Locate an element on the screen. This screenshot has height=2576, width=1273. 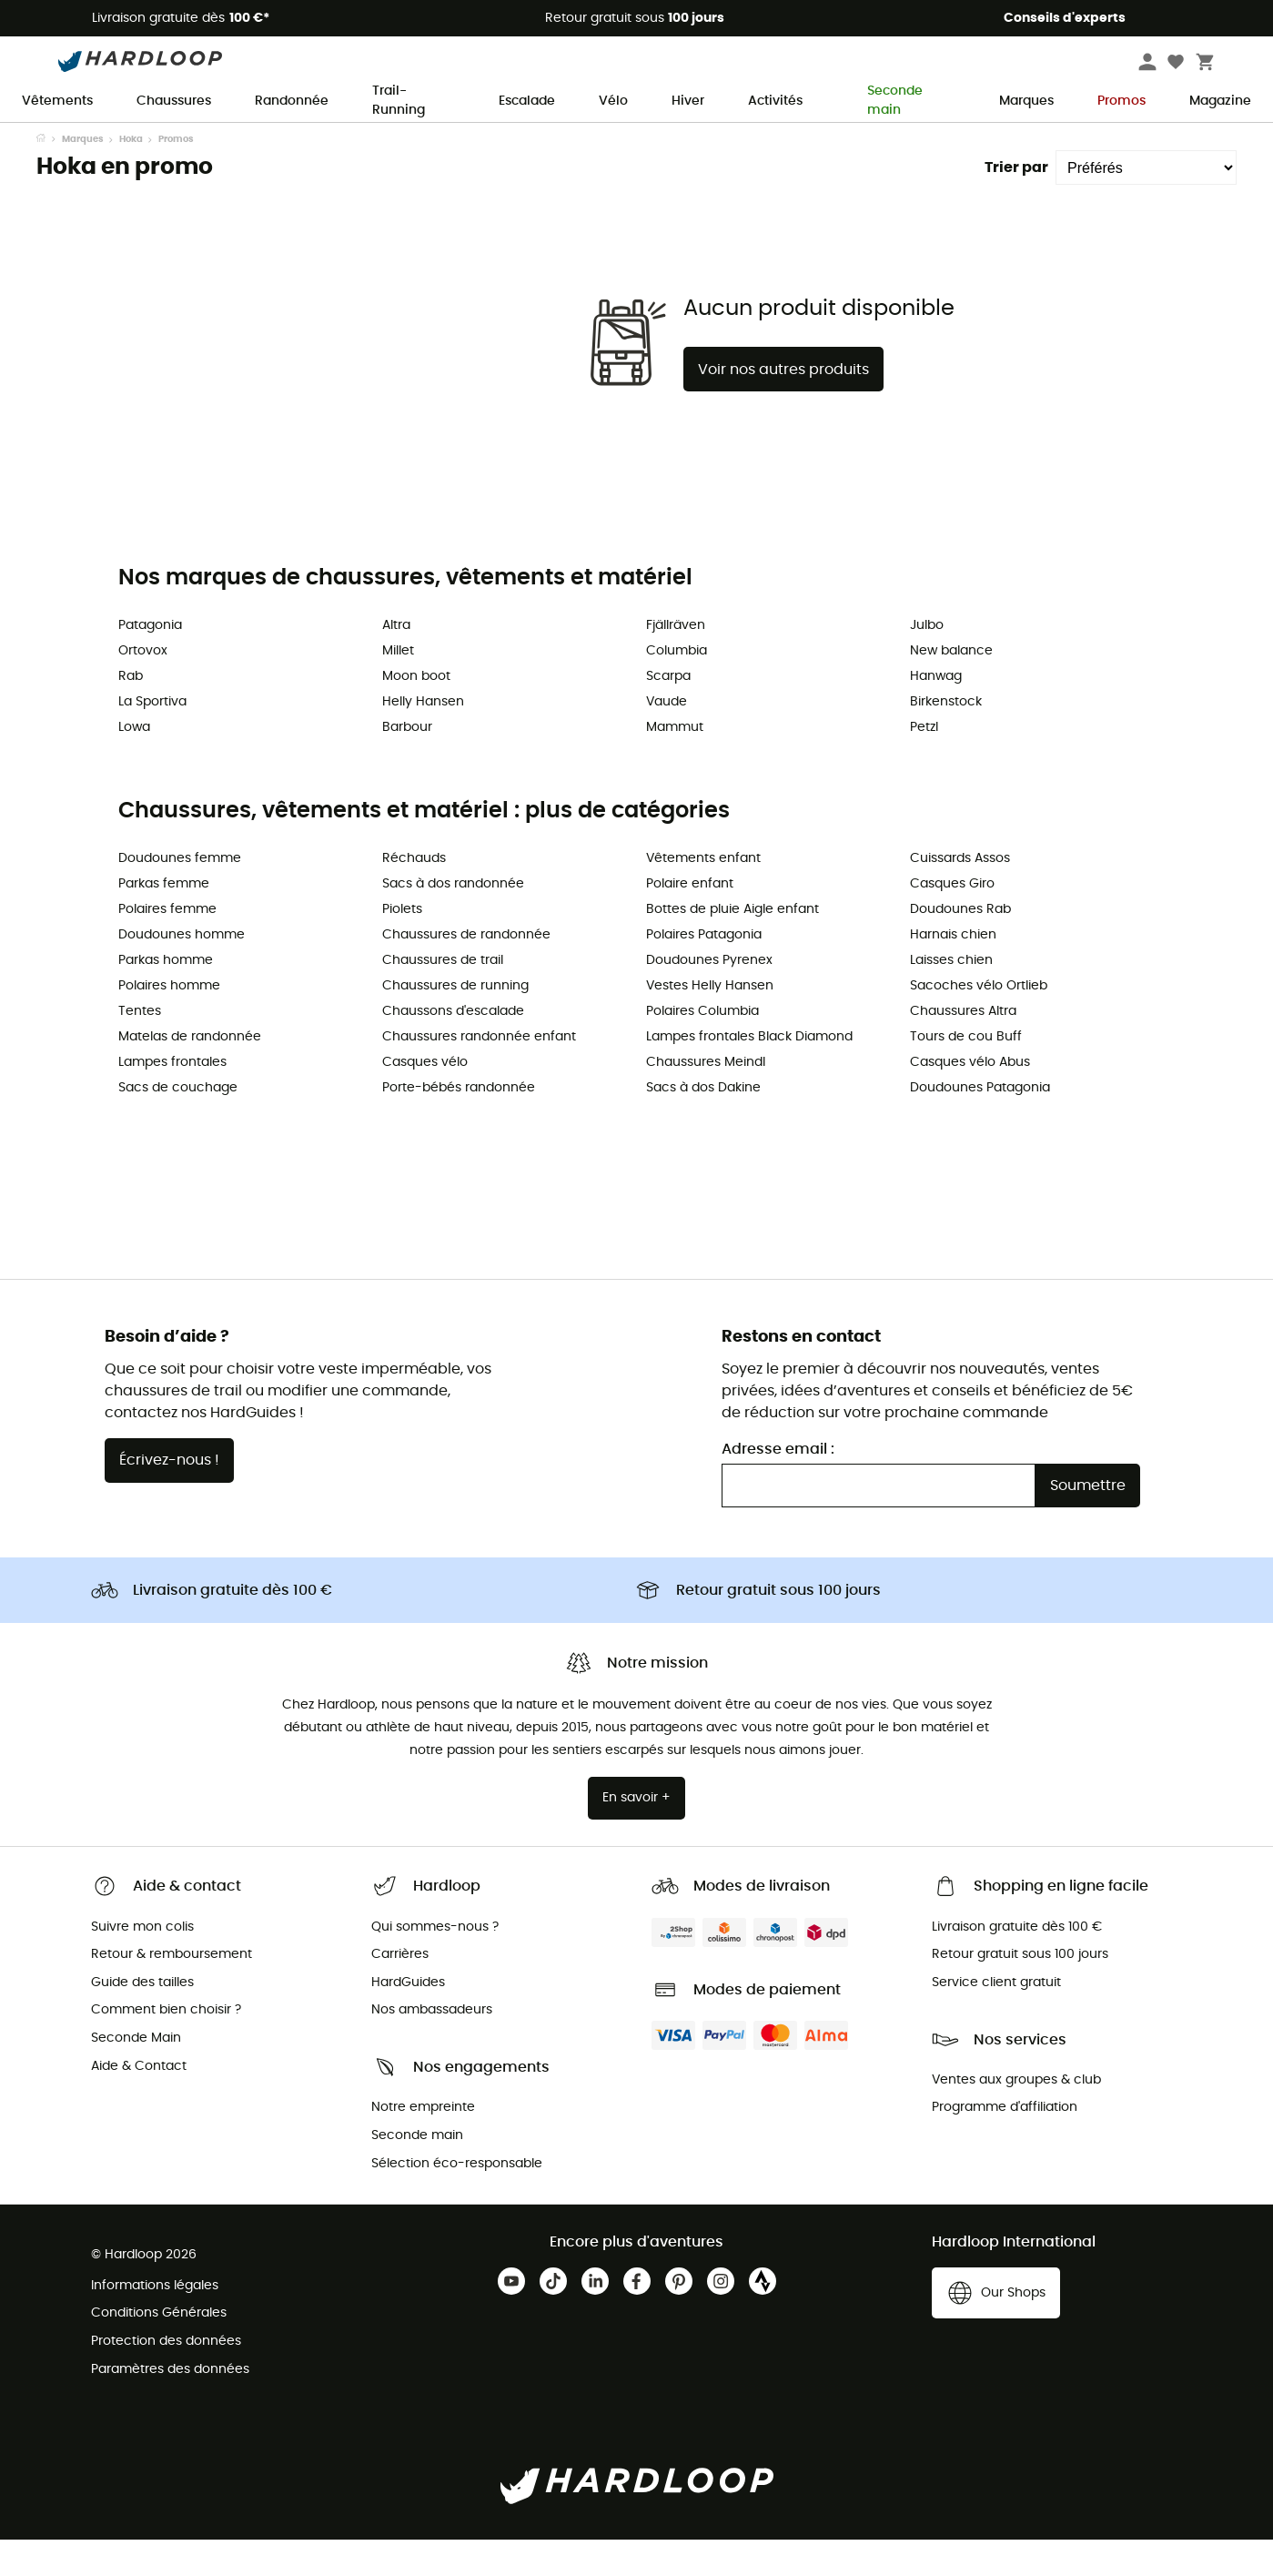
Casques vélo Abus is located at coordinates (970, 1098).